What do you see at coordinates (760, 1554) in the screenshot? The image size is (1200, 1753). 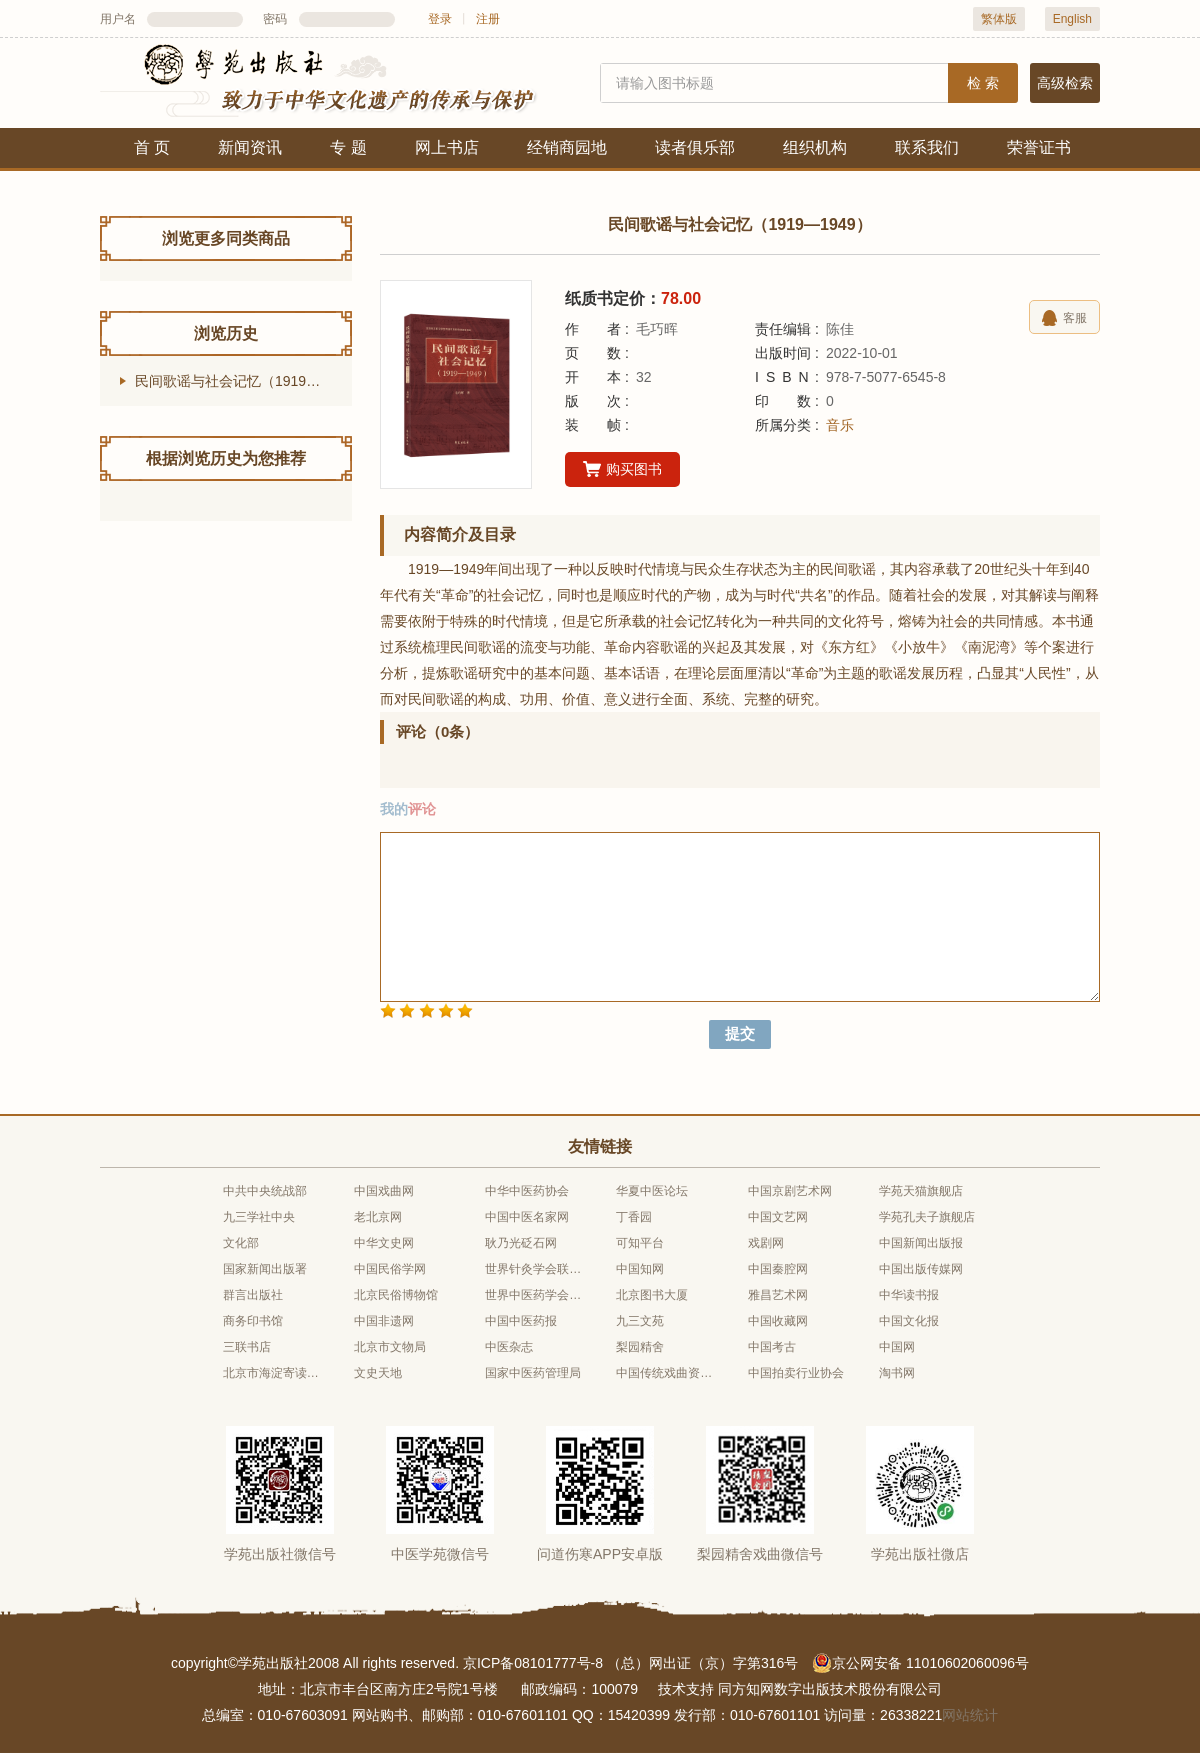 I see `梨园精舍戏曲微信号` at bounding box center [760, 1554].